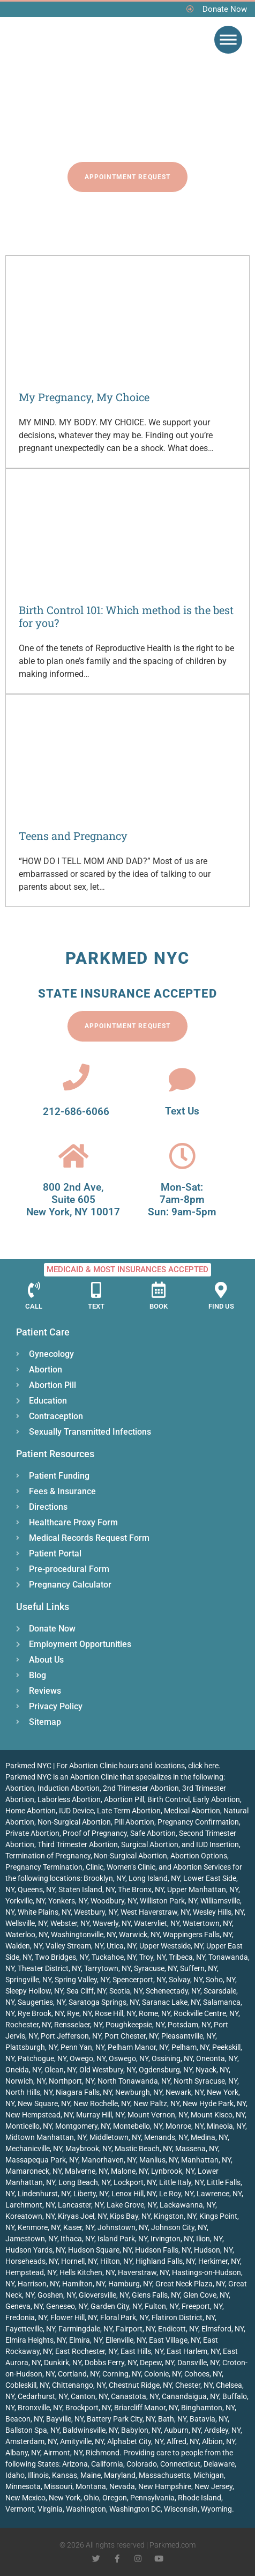 The image size is (255, 2576). What do you see at coordinates (158, 2114) in the screenshot?
I see `Mount Vernon, NY` at bounding box center [158, 2114].